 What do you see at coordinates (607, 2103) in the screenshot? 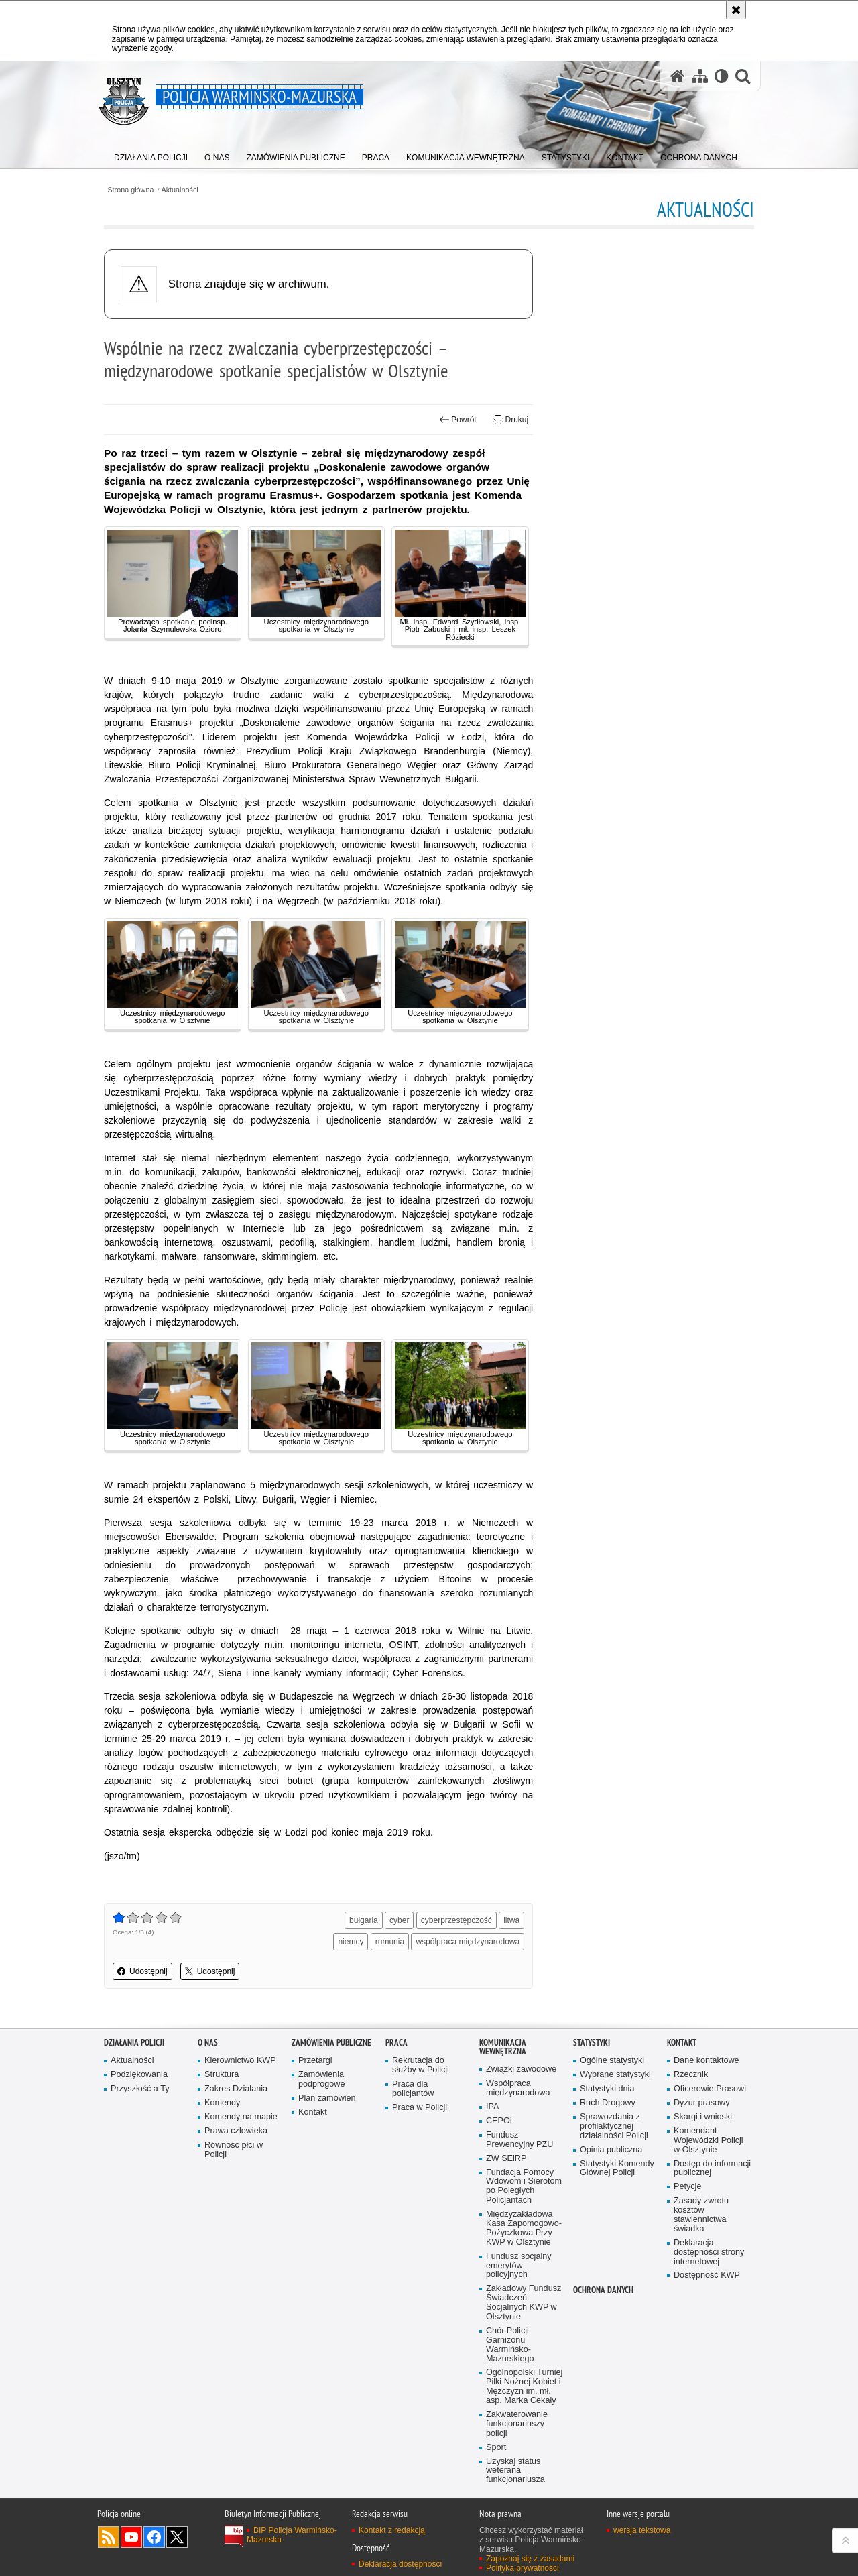
I see `Ruch Drogowy` at bounding box center [607, 2103].